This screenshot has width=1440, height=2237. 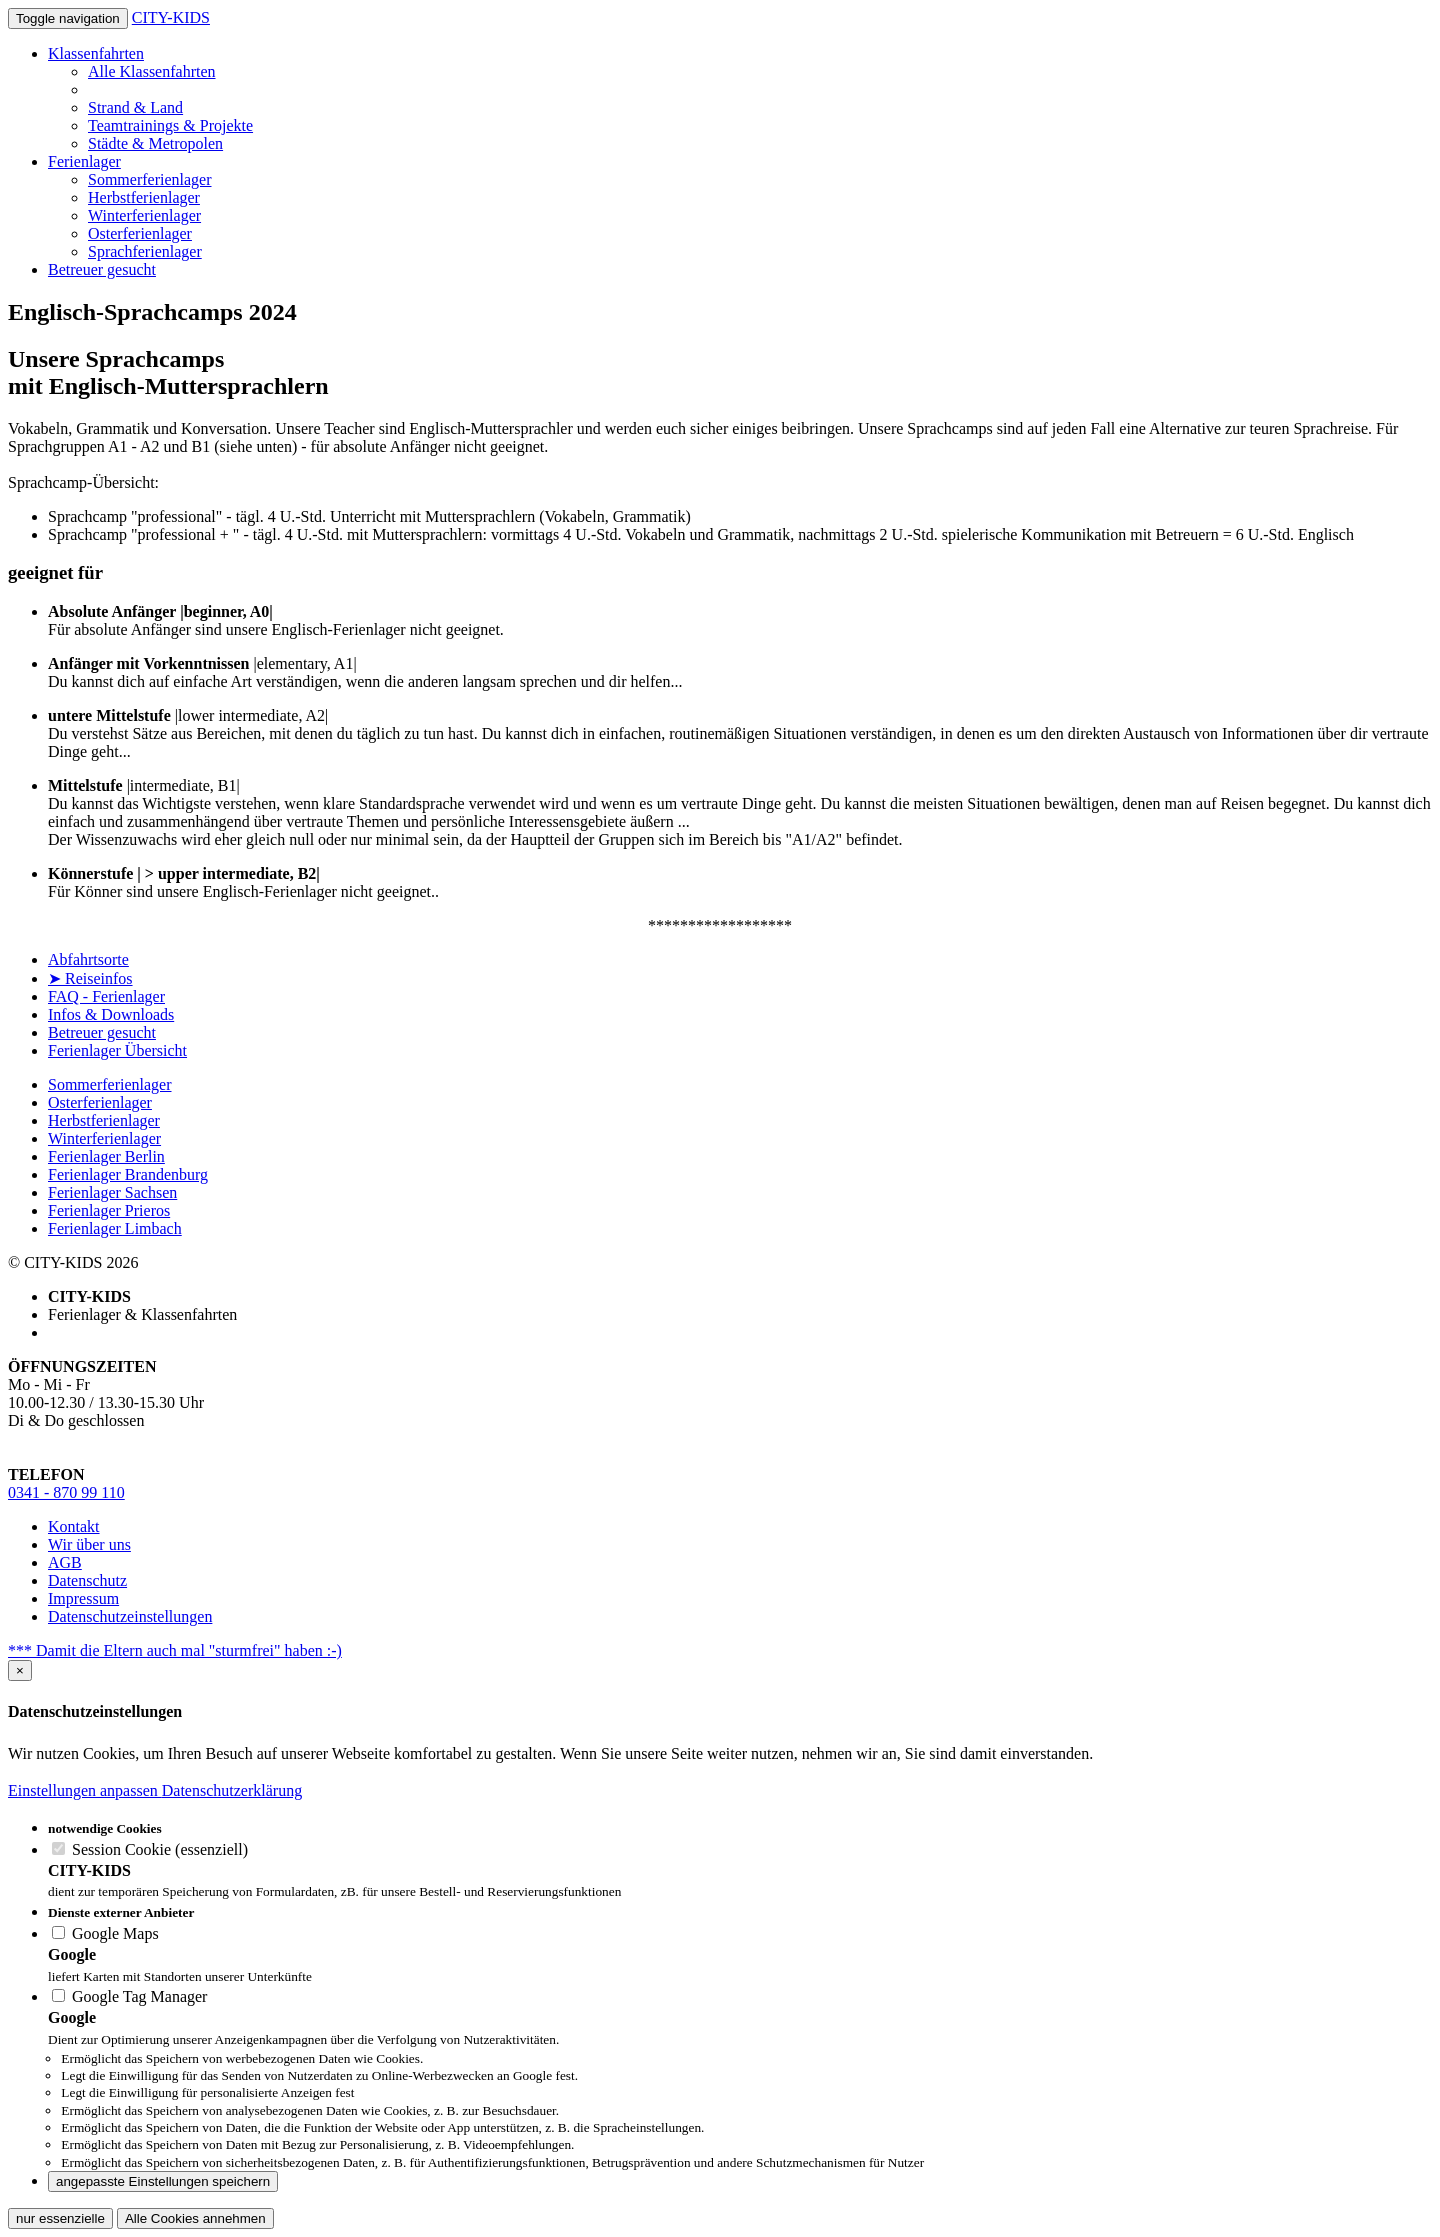 I want to click on Ferienlager Brandenburg, so click(x=128, y=1174).